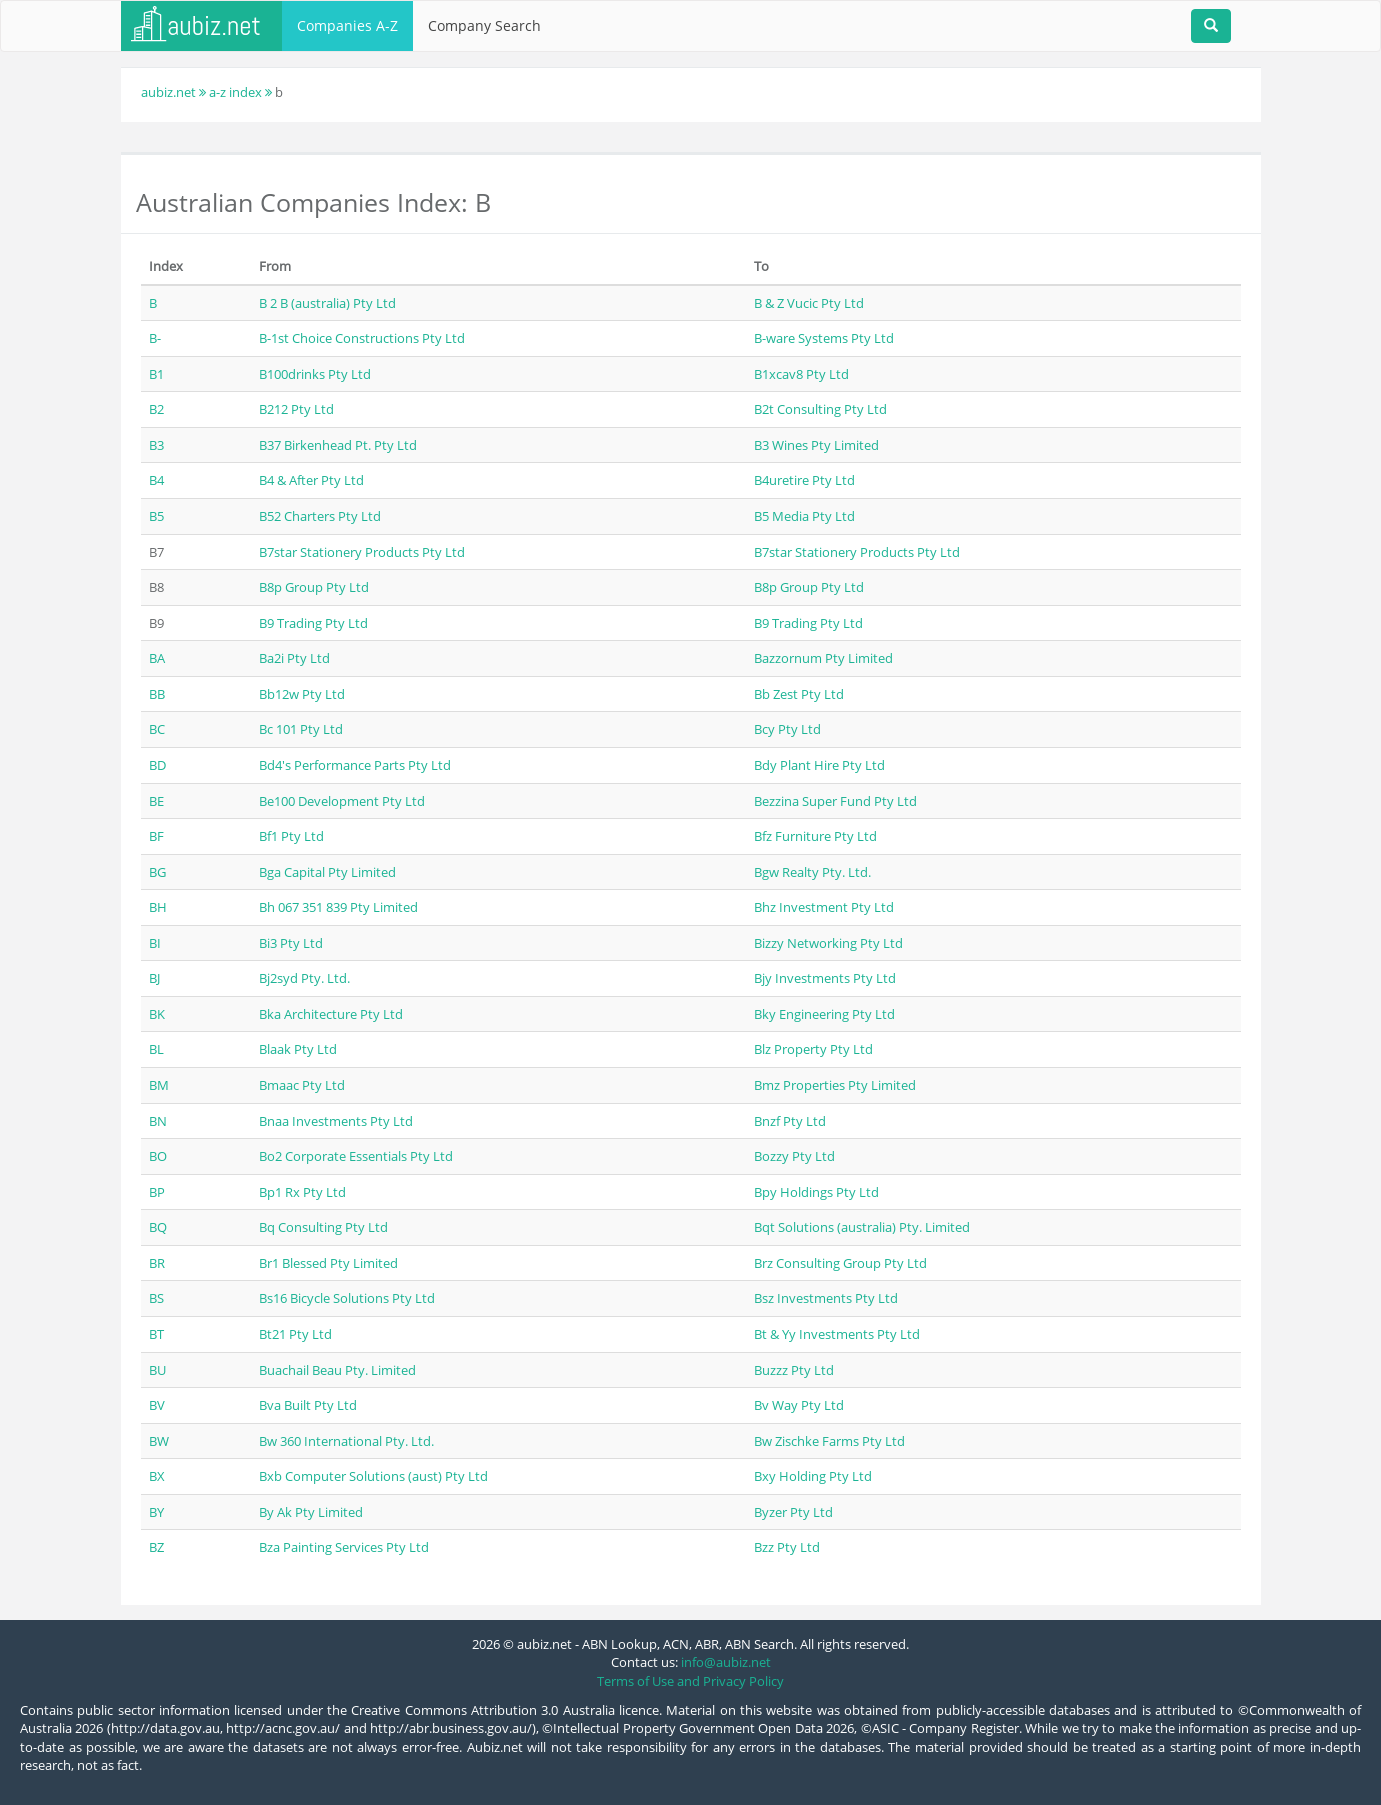  Describe the element at coordinates (804, 480) in the screenshot. I see `B4uretire Pty Ltd` at that location.